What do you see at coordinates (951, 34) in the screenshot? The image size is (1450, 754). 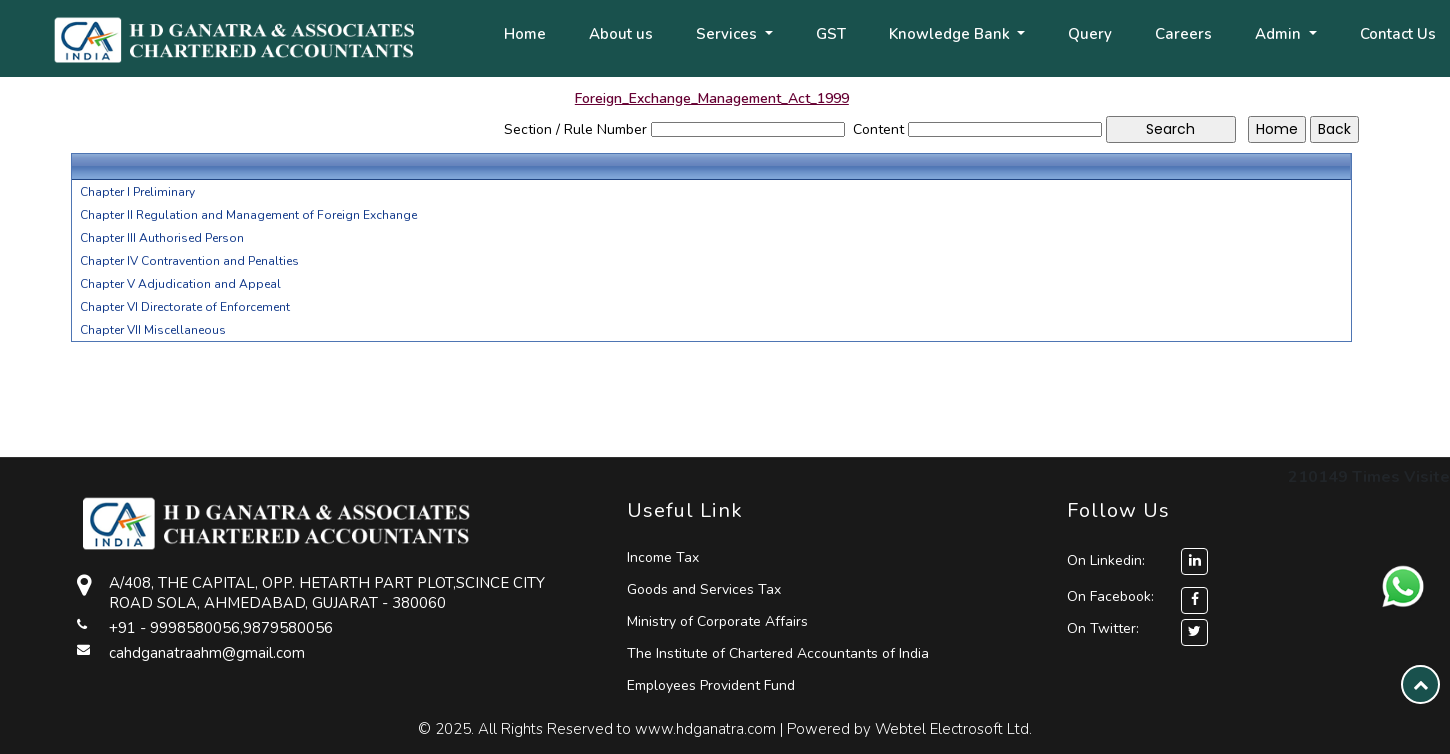 I see `Knowledge Bank [button]` at bounding box center [951, 34].